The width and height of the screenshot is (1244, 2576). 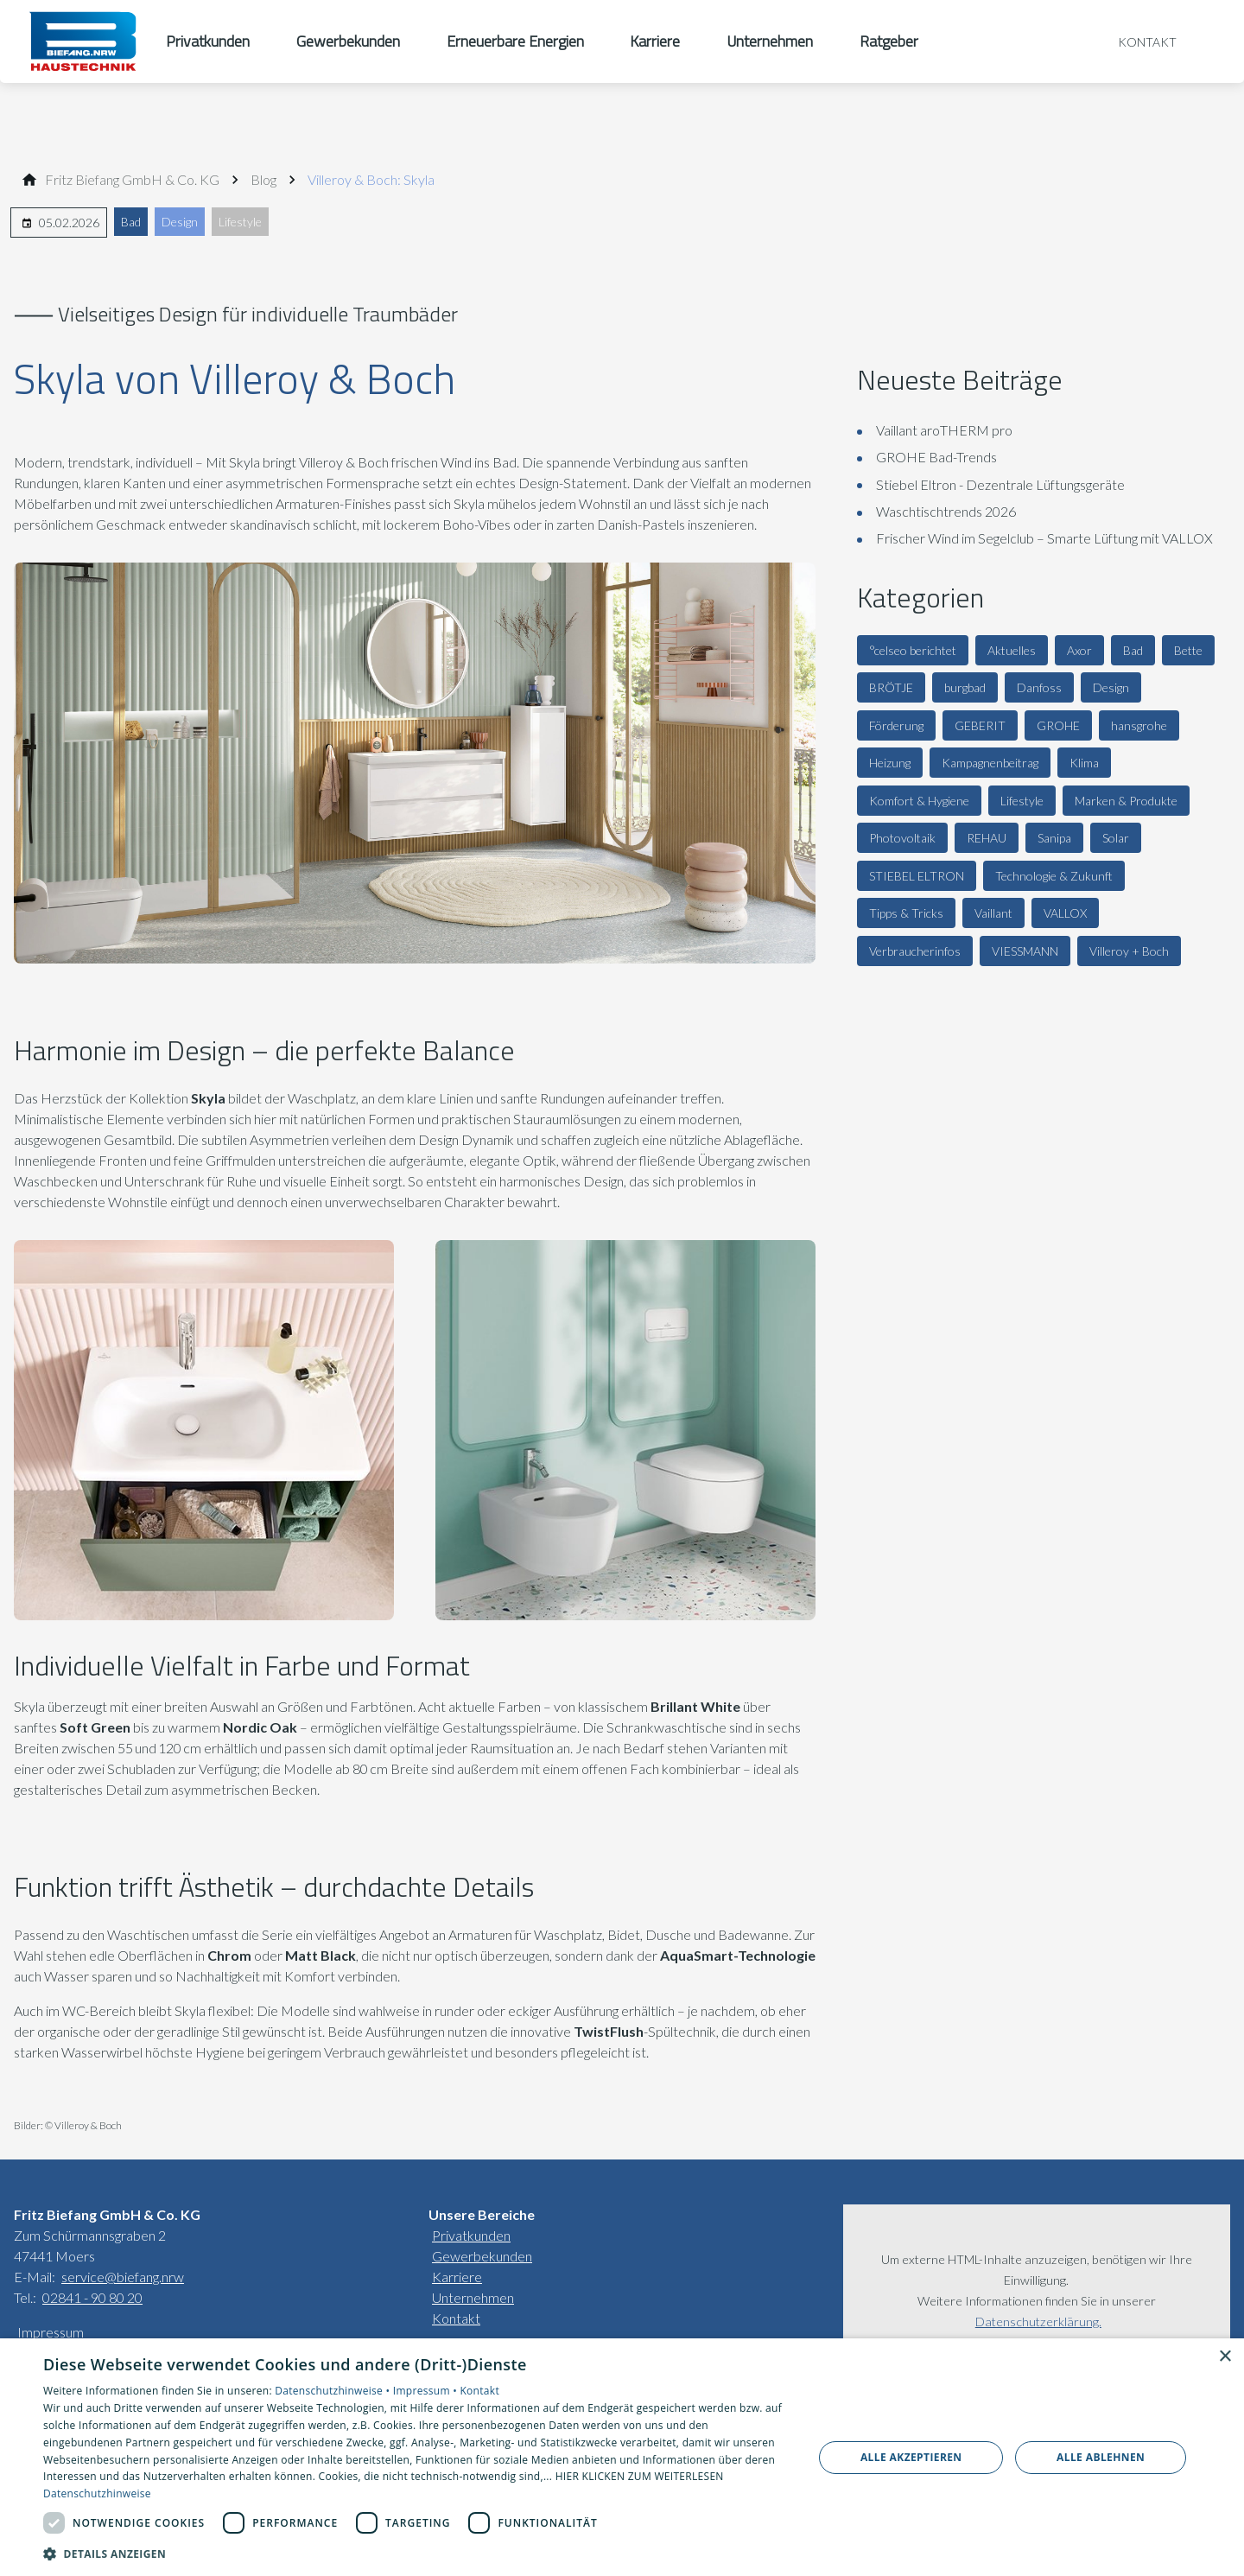 What do you see at coordinates (457, 2276) in the screenshot?
I see `Karriere` at bounding box center [457, 2276].